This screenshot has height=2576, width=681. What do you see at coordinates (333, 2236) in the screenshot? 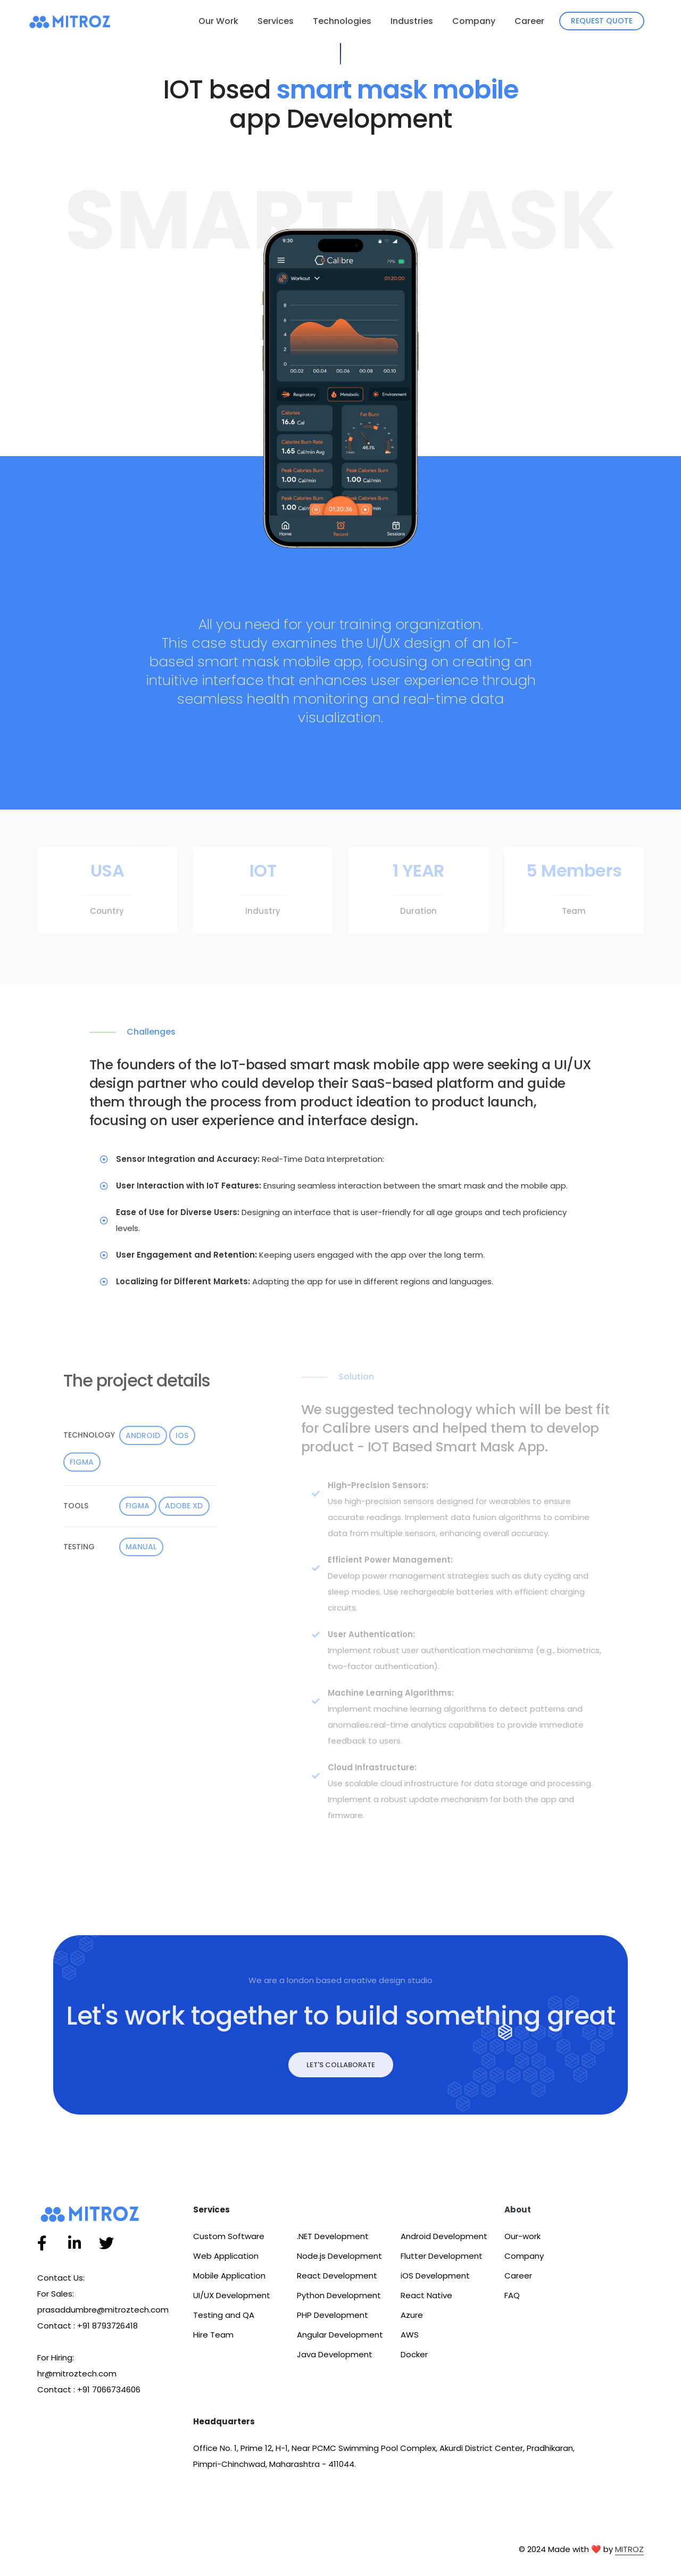
I see `.NET Development` at bounding box center [333, 2236].